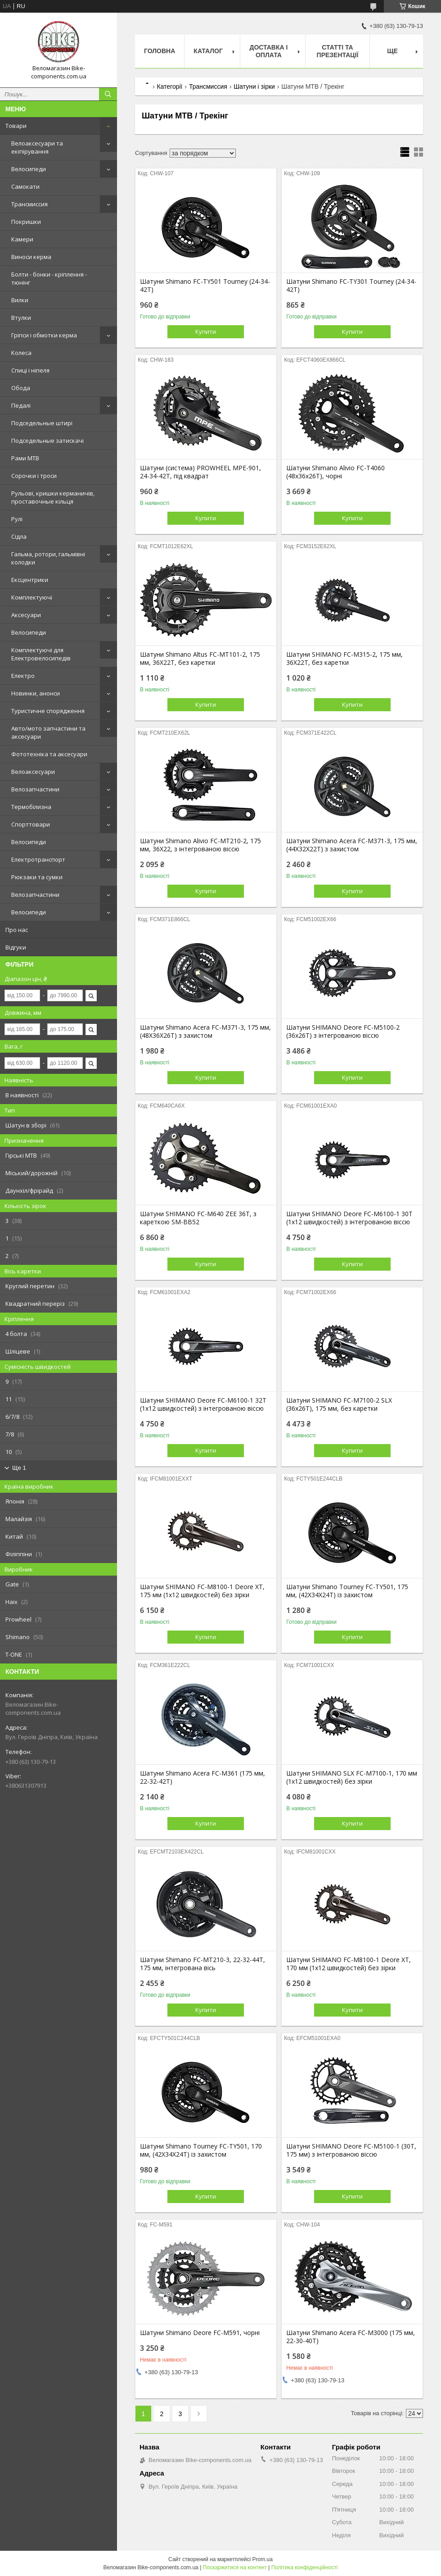 The width and height of the screenshot is (441, 2576). Describe the element at coordinates (30, 370) in the screenshot. I see `Спиці і ніпеля` at that location.